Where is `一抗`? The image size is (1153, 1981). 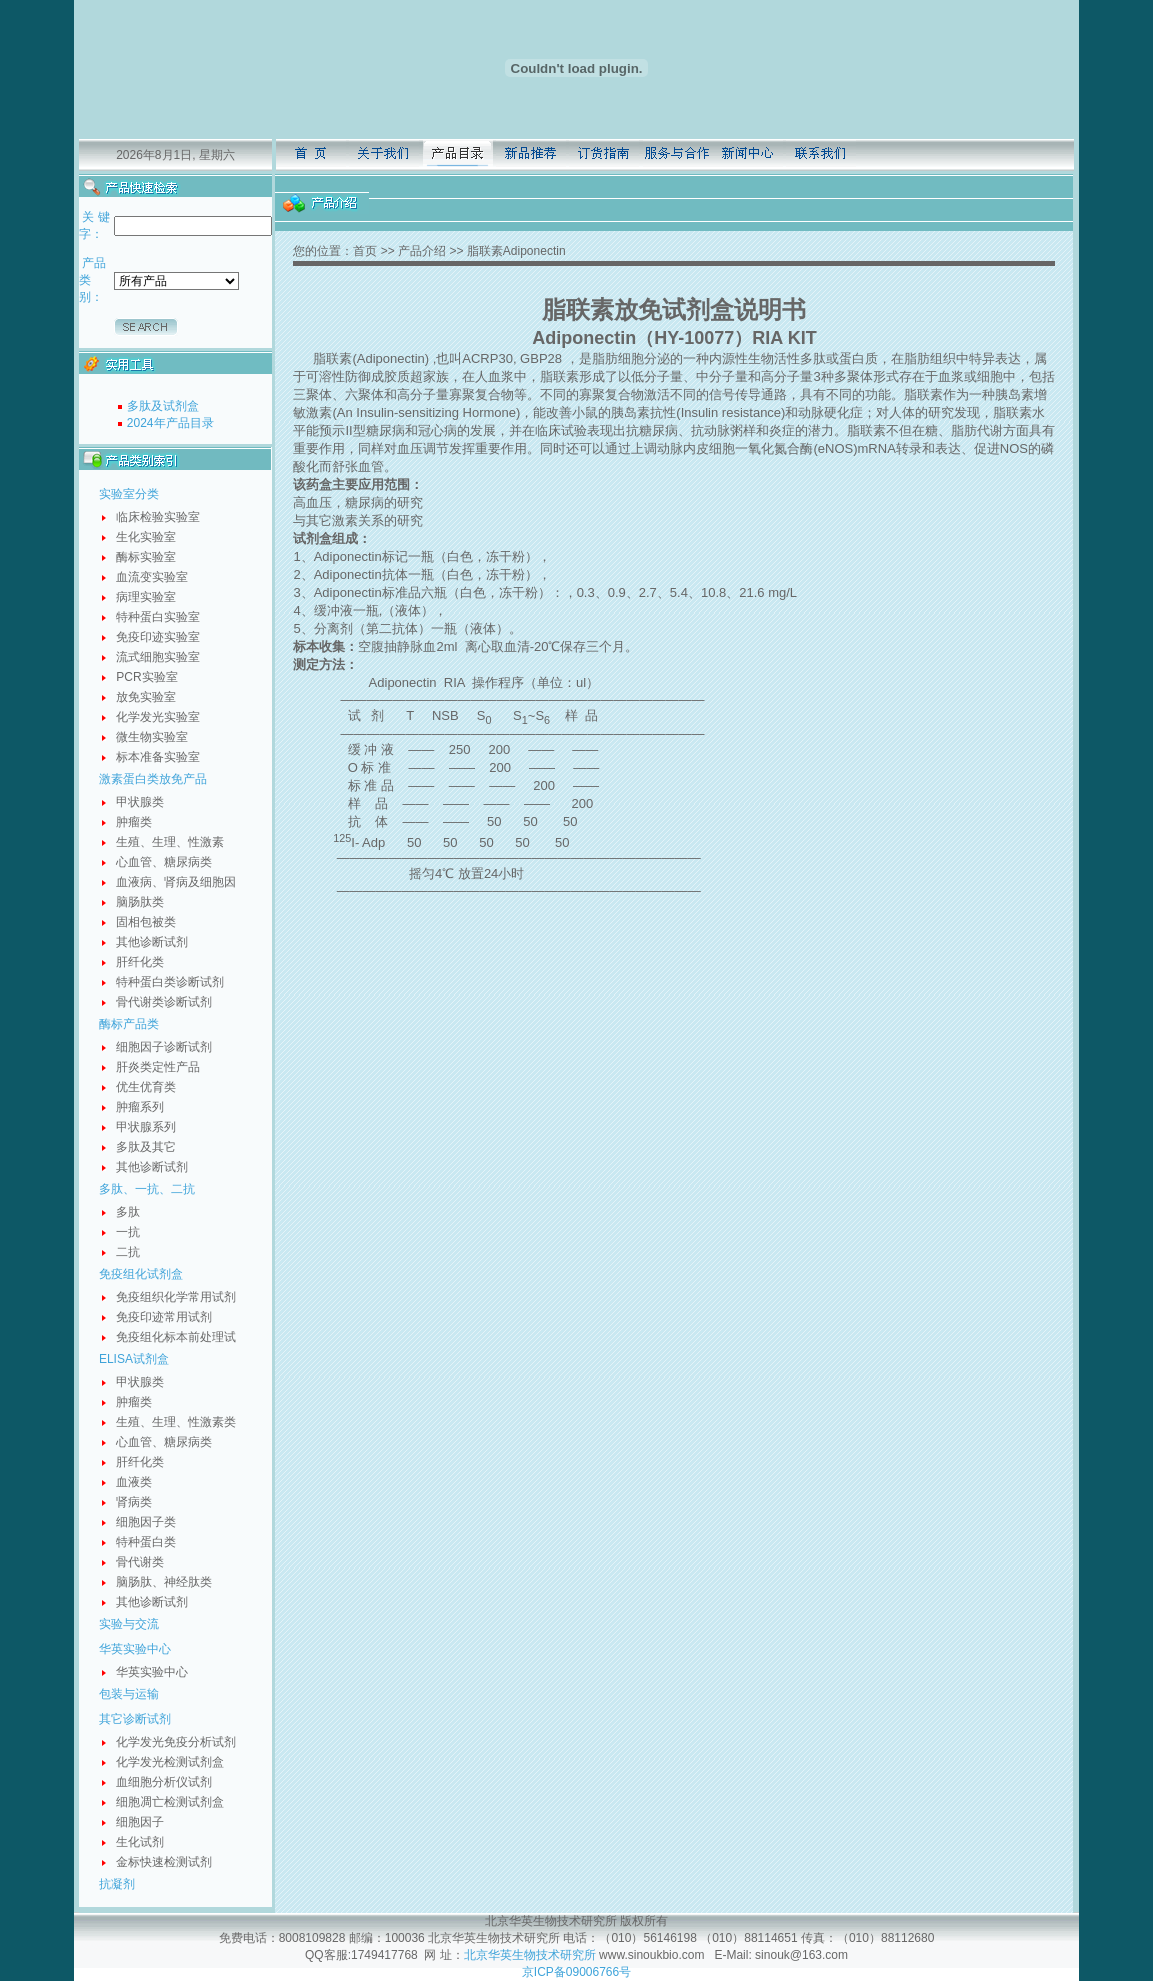
一抗 is located at coordinates (128, 1232).